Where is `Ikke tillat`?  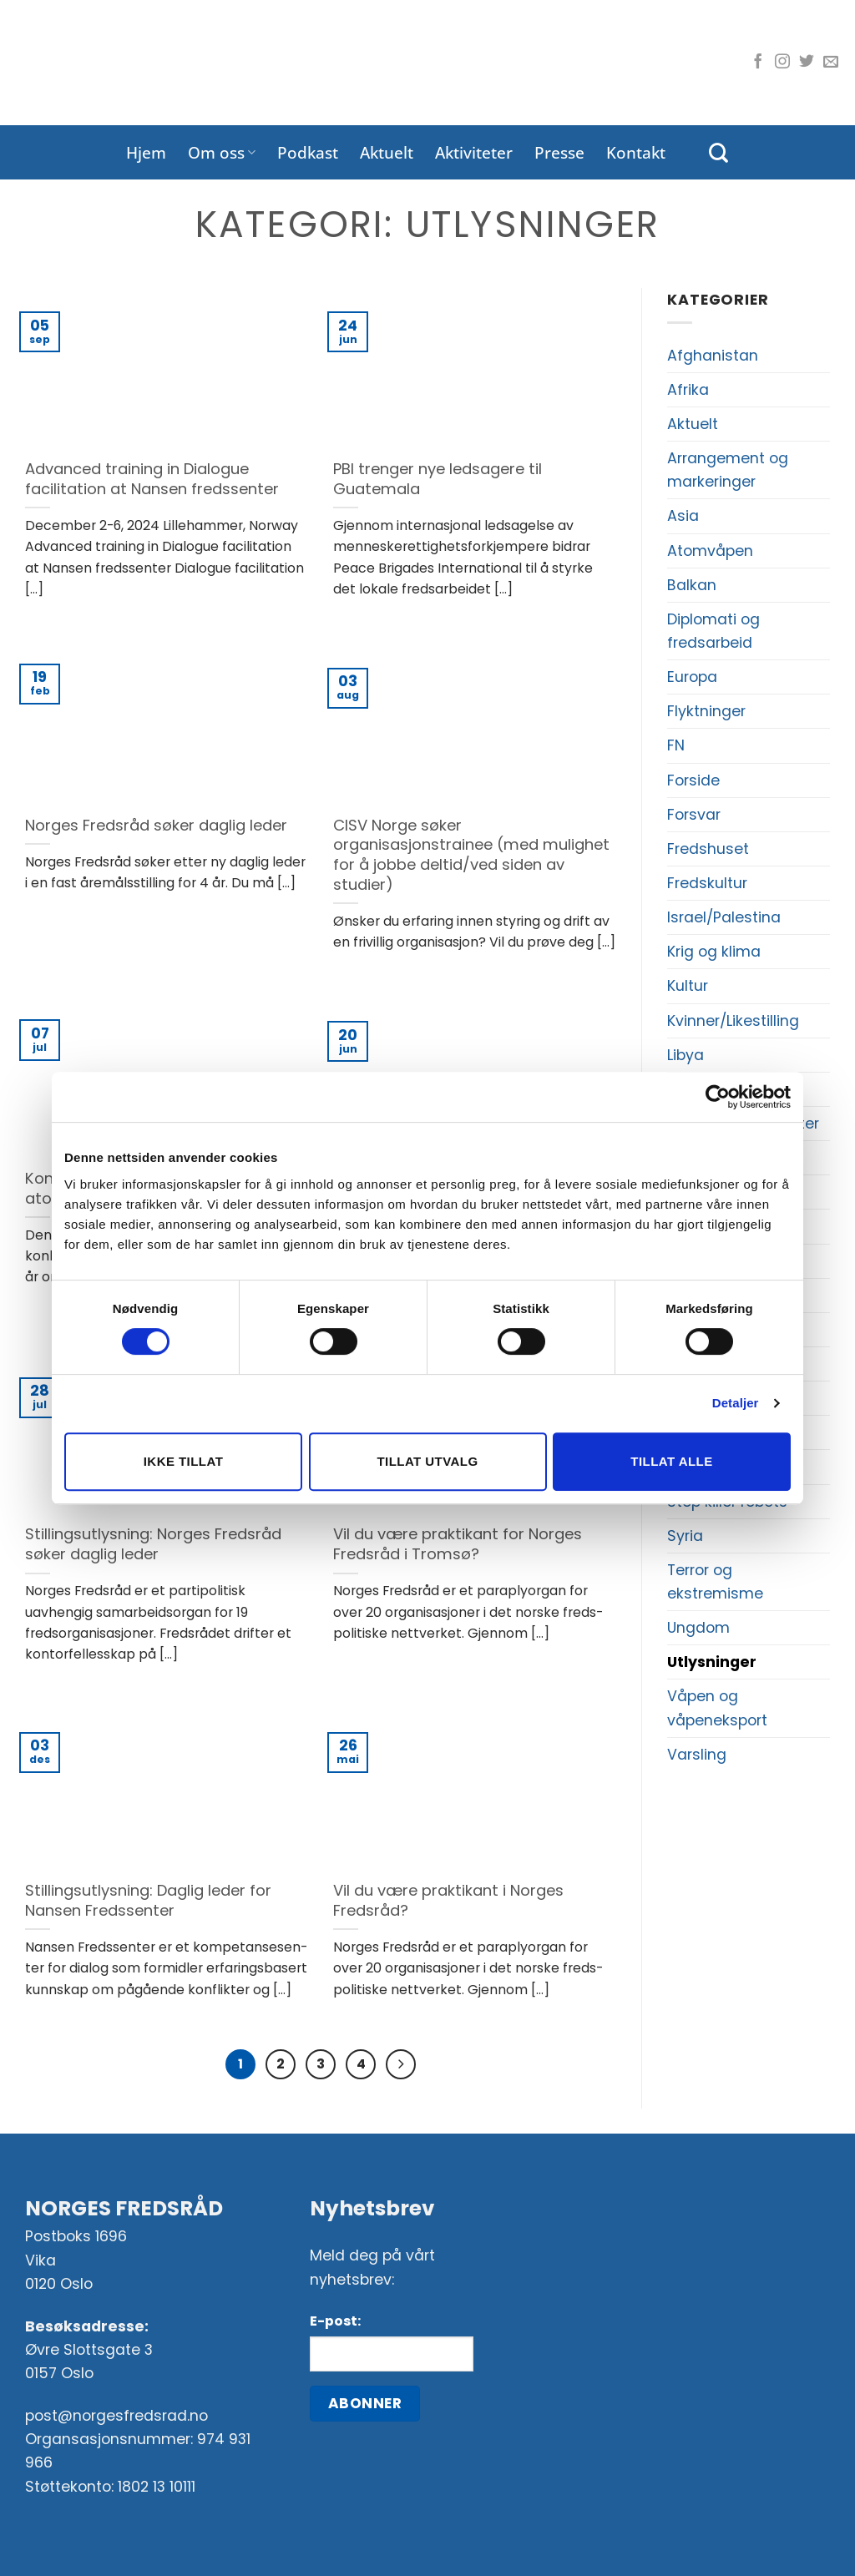
Ikke tillat is located at coordinates (184, 1461).